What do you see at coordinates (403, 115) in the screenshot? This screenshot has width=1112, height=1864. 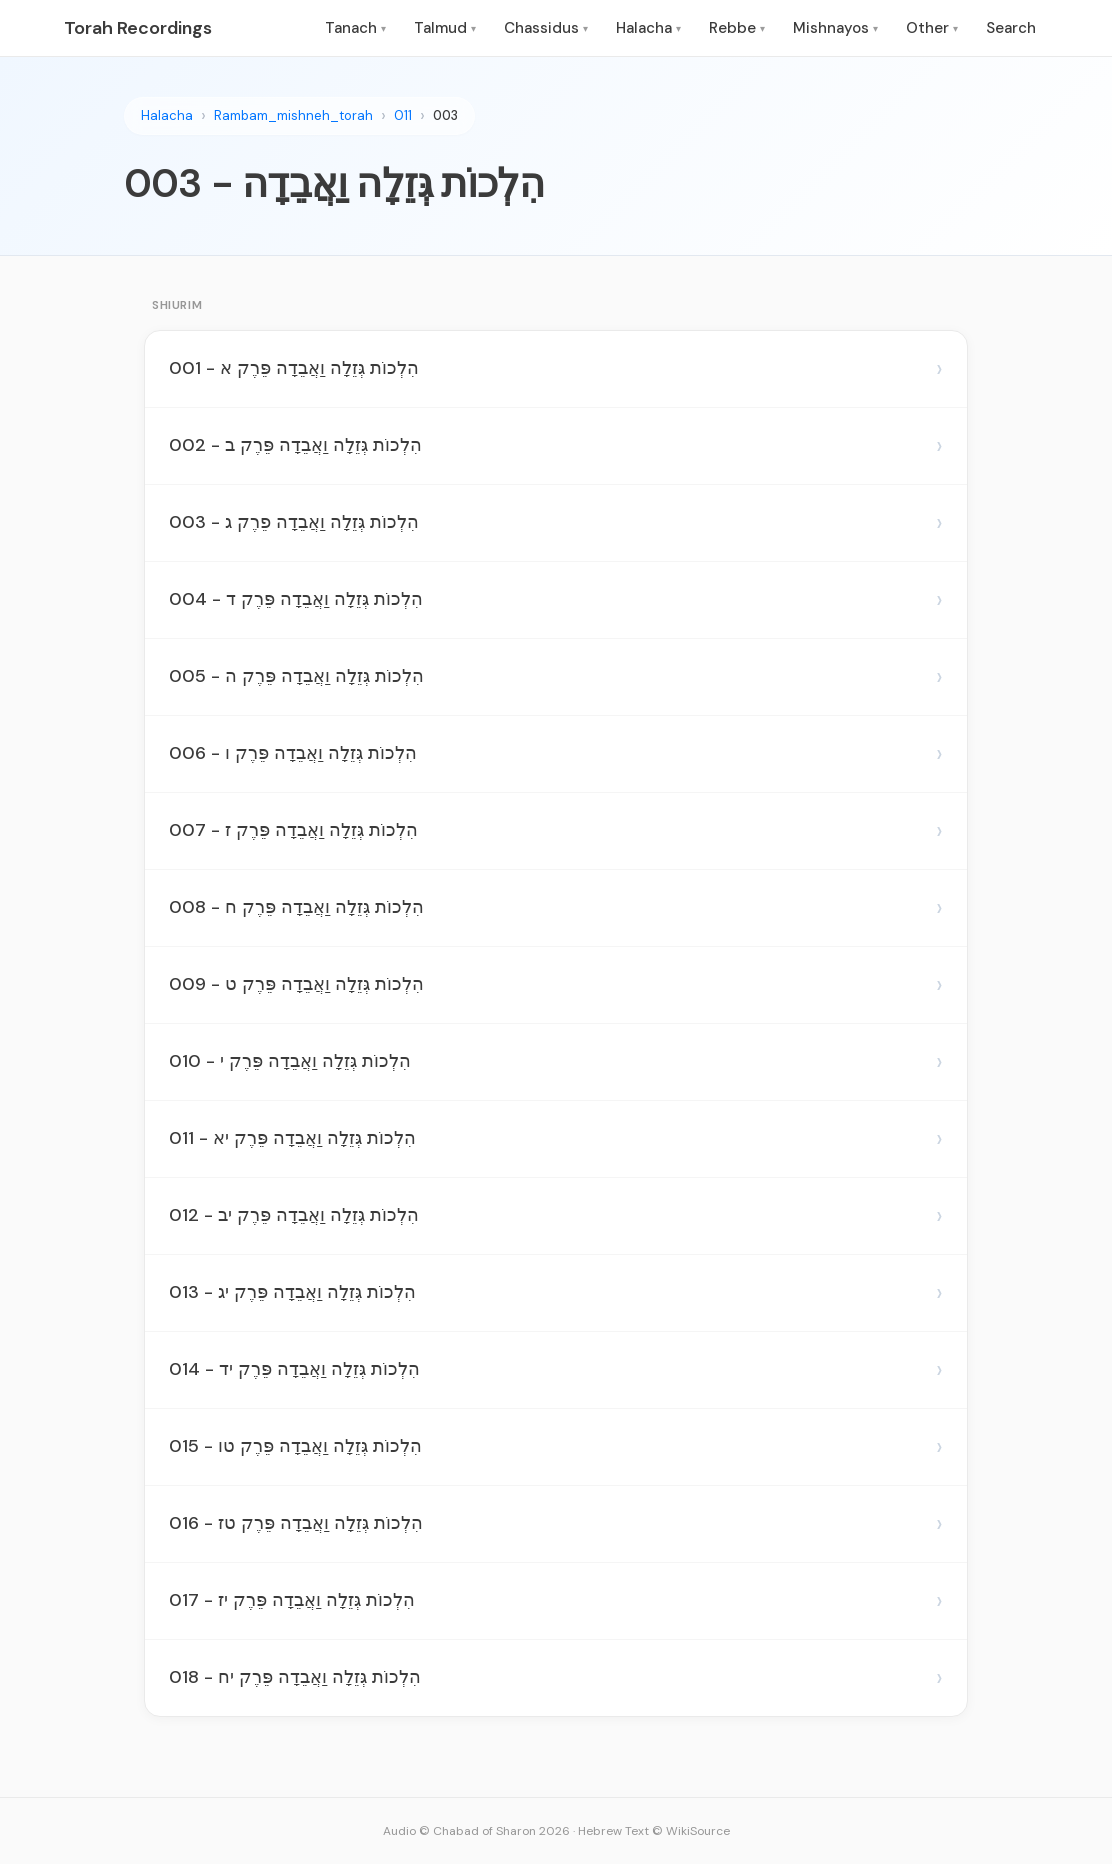 I see `011` at bounding box center [403, 115].